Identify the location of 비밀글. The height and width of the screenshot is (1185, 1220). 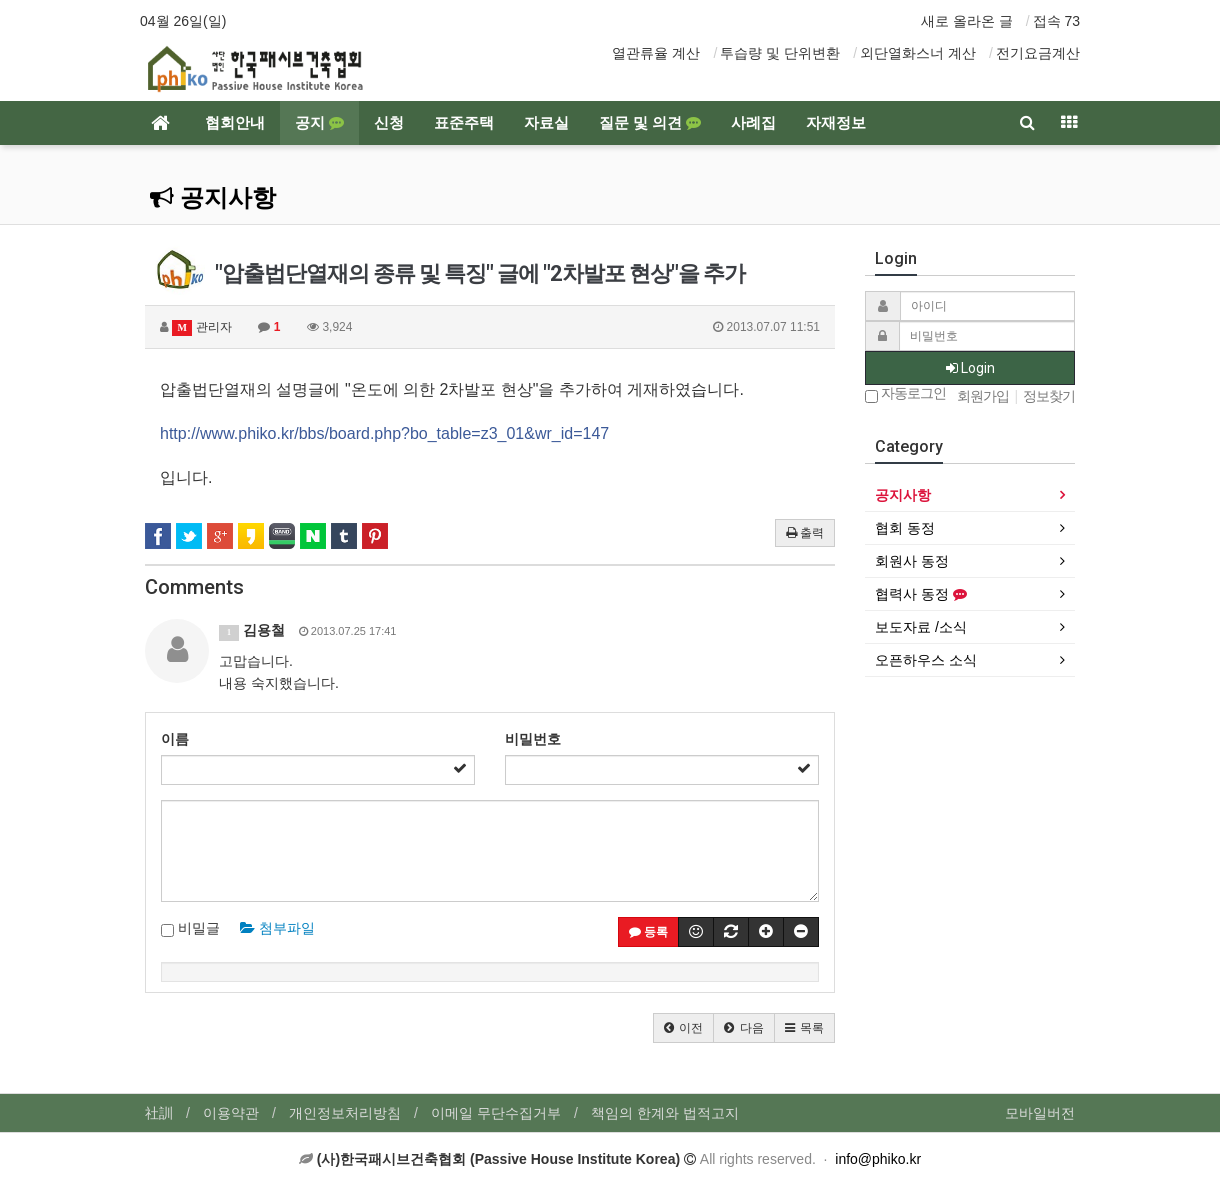
(190, 929).